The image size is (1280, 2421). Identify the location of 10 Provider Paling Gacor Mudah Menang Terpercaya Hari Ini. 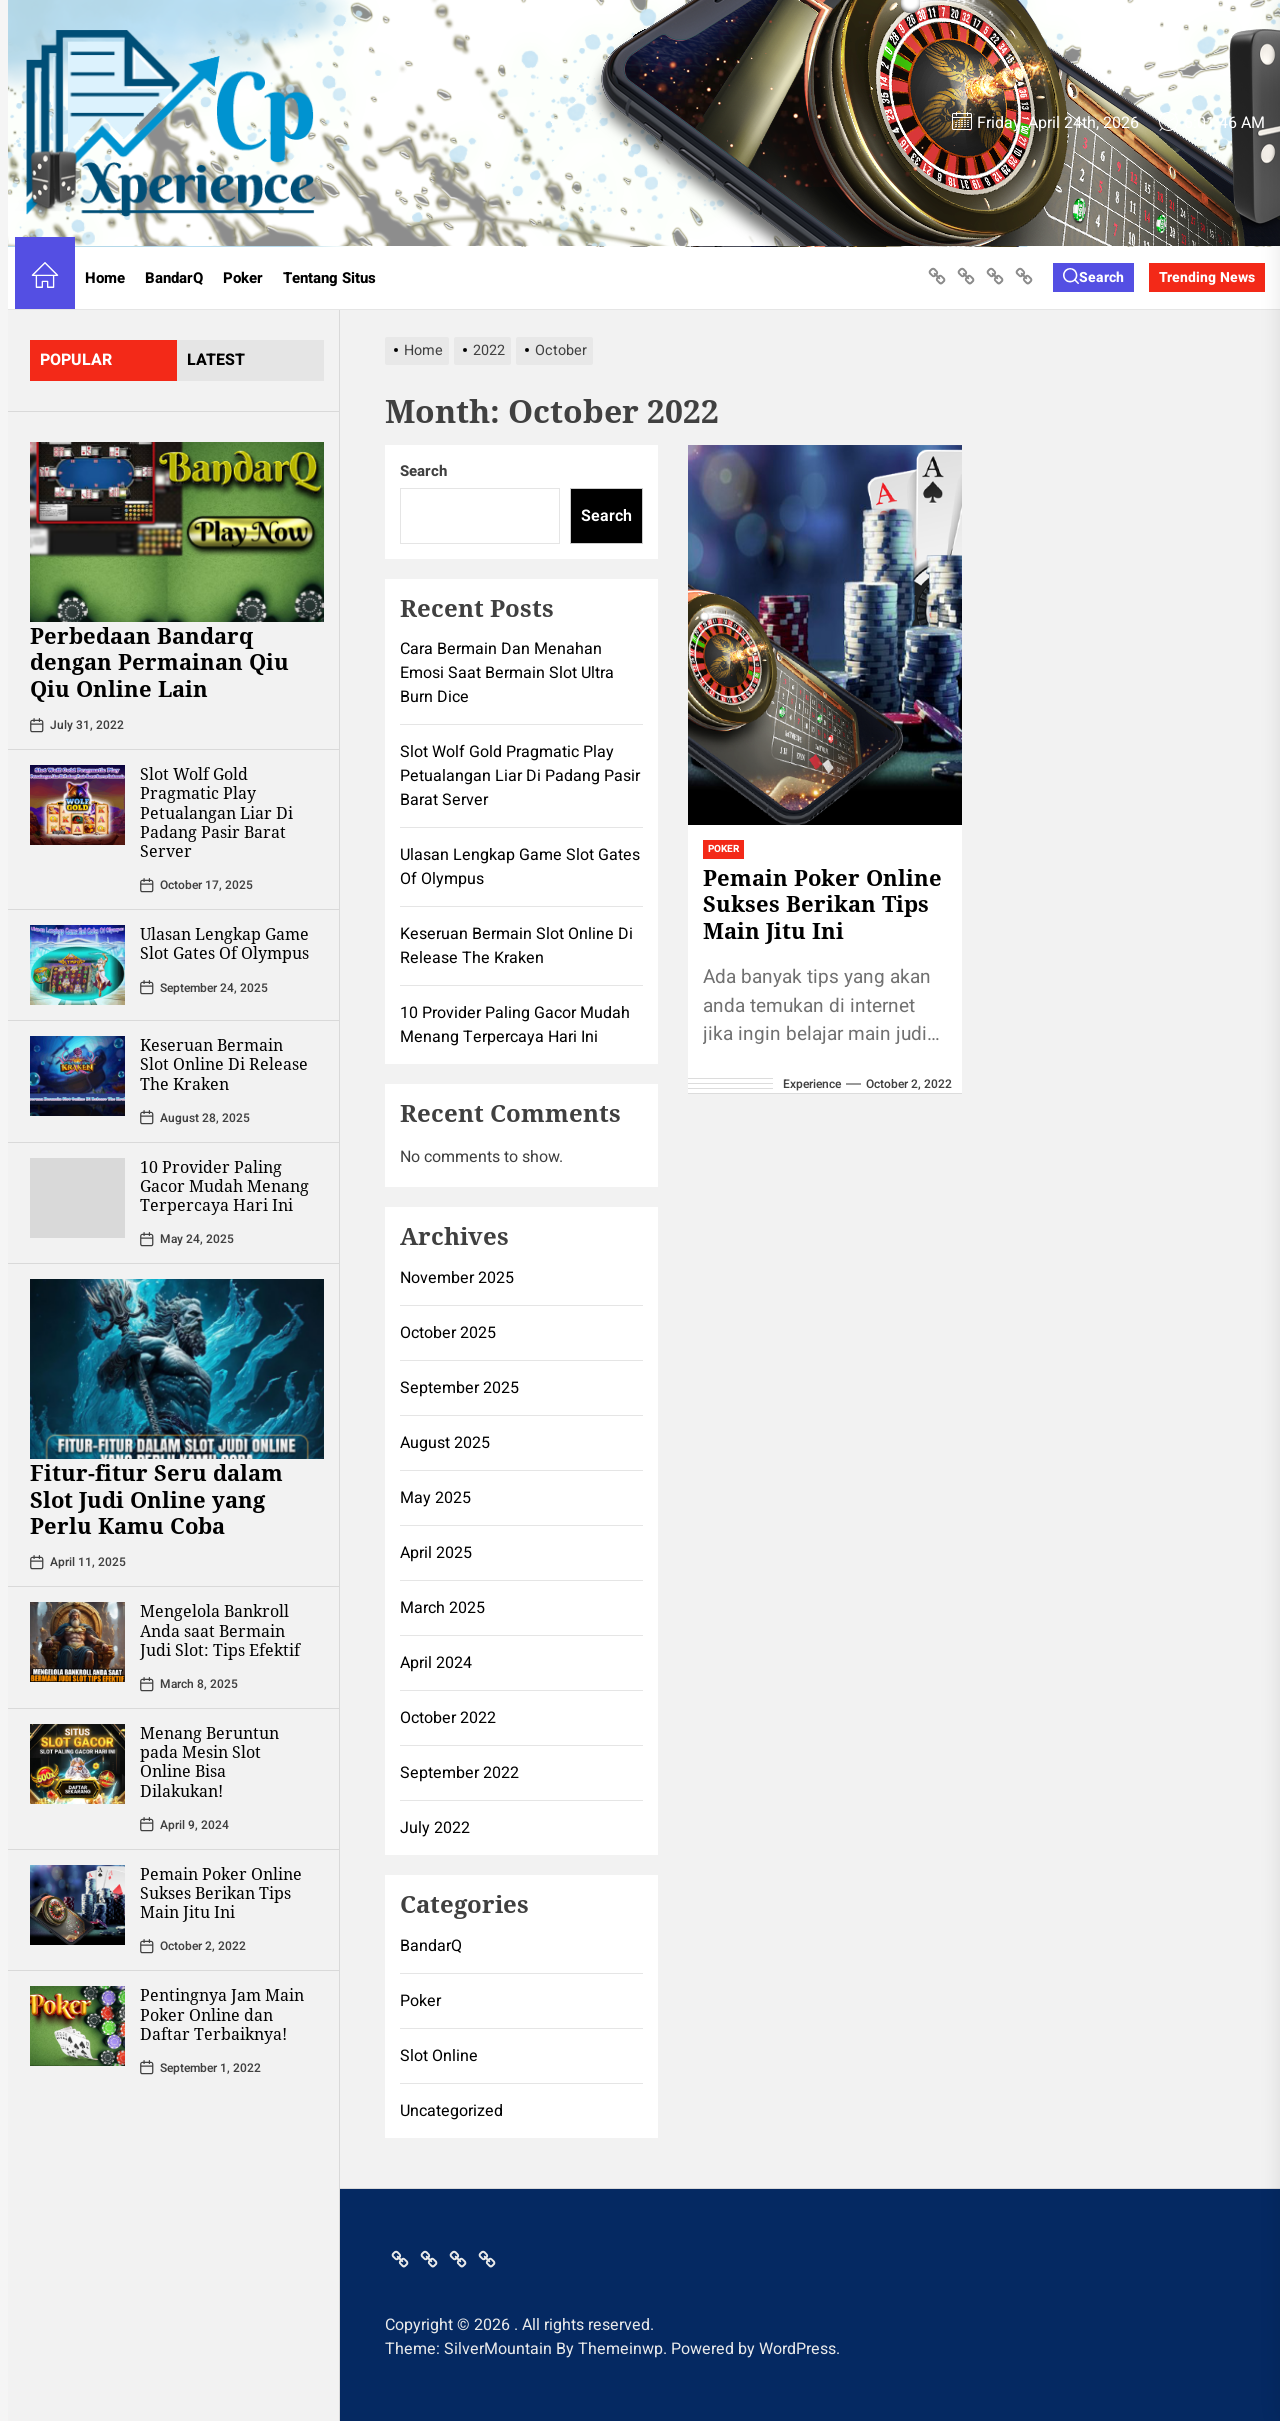
(224, 1186).